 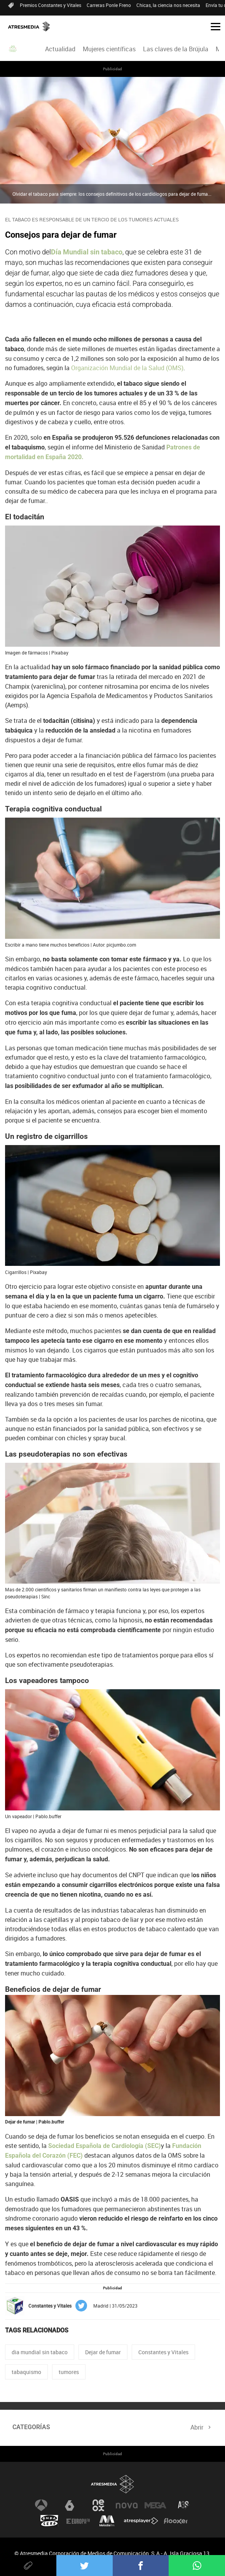 What do you see at coordinates (104, 2146) in the screenshot?
I see `Sociedad Española de Cardiología (SEC)` at bounding box center [104, 2146].